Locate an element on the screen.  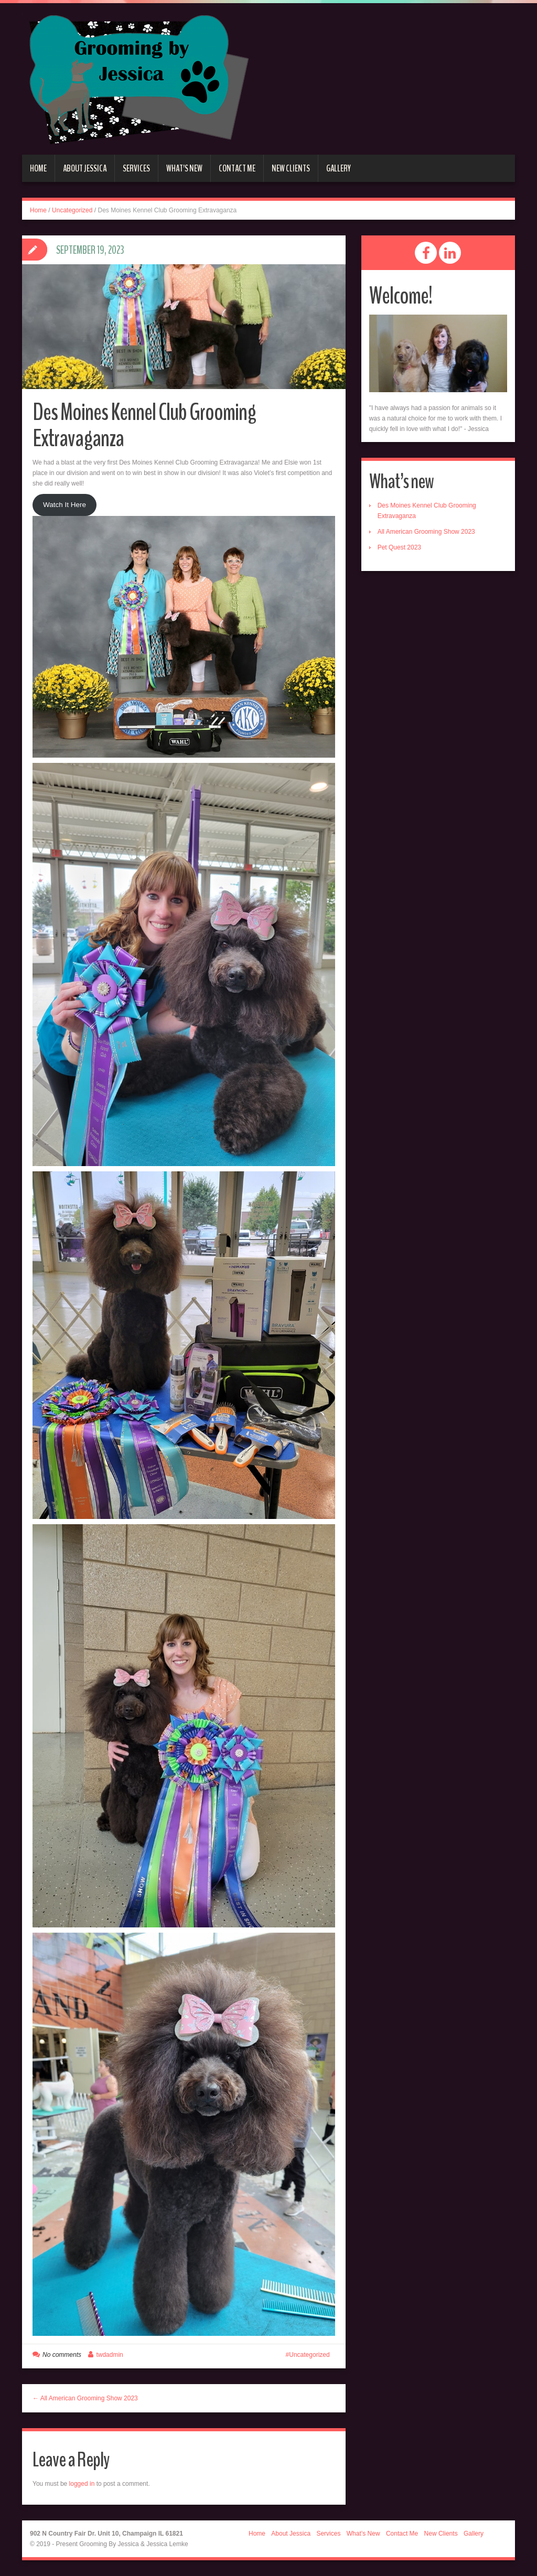
Uncategorized is located at coordinates (72, 210).